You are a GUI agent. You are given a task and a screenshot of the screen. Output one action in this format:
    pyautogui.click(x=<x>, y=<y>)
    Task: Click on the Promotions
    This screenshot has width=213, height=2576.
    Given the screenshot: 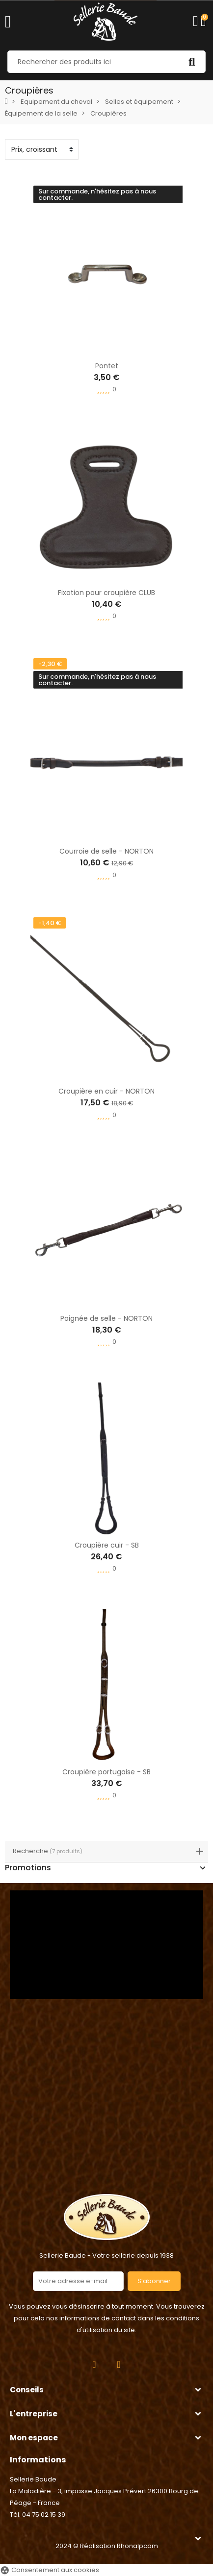 What is the action you would take?
    pyautogui.click(x=28, y=1867)
    